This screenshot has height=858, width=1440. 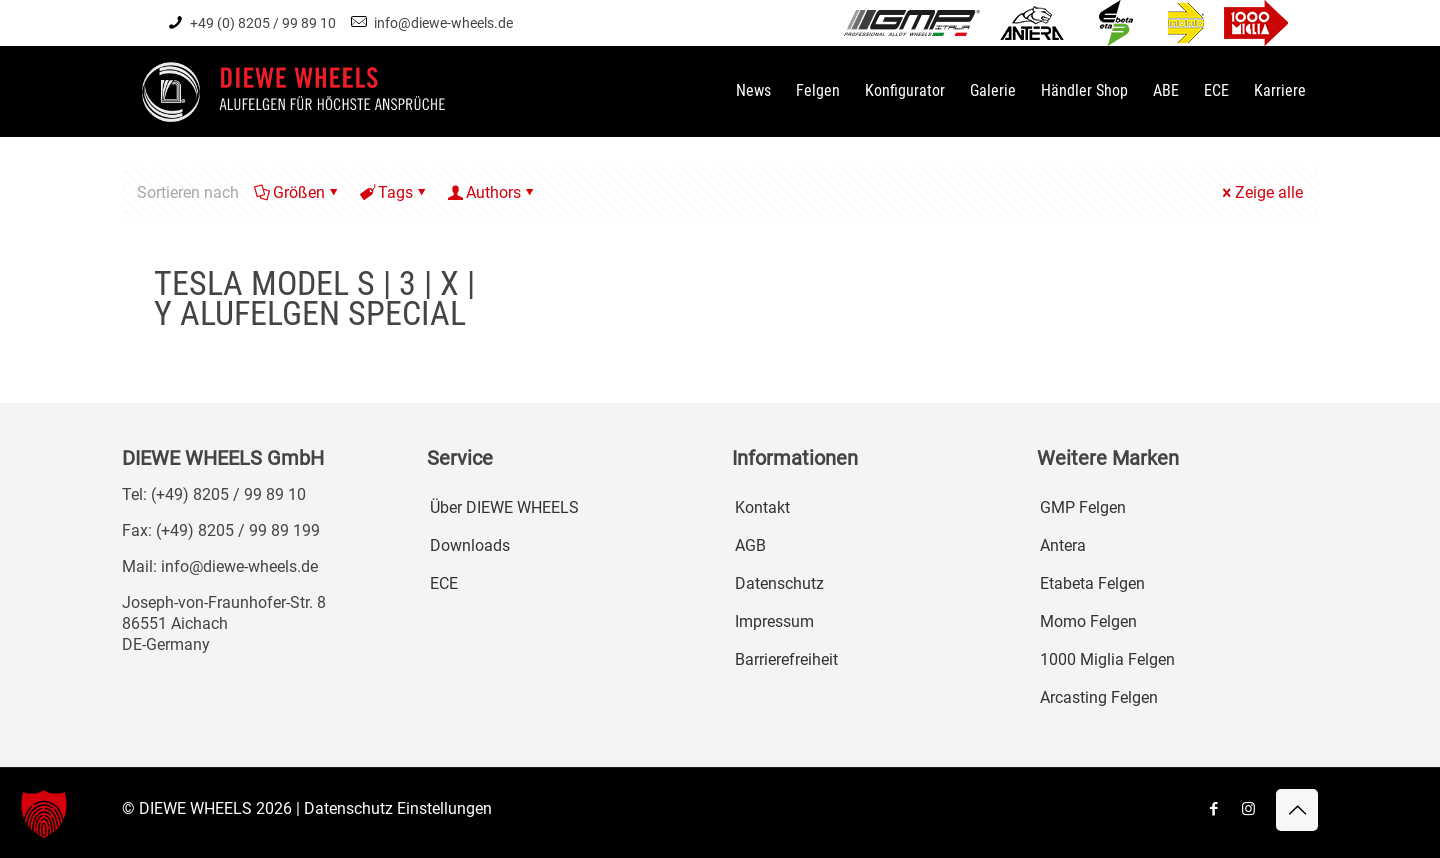 What do you see at coordinates (44, 814) in the screenshot?
I see `[button]` at bounding box center [44, 814].